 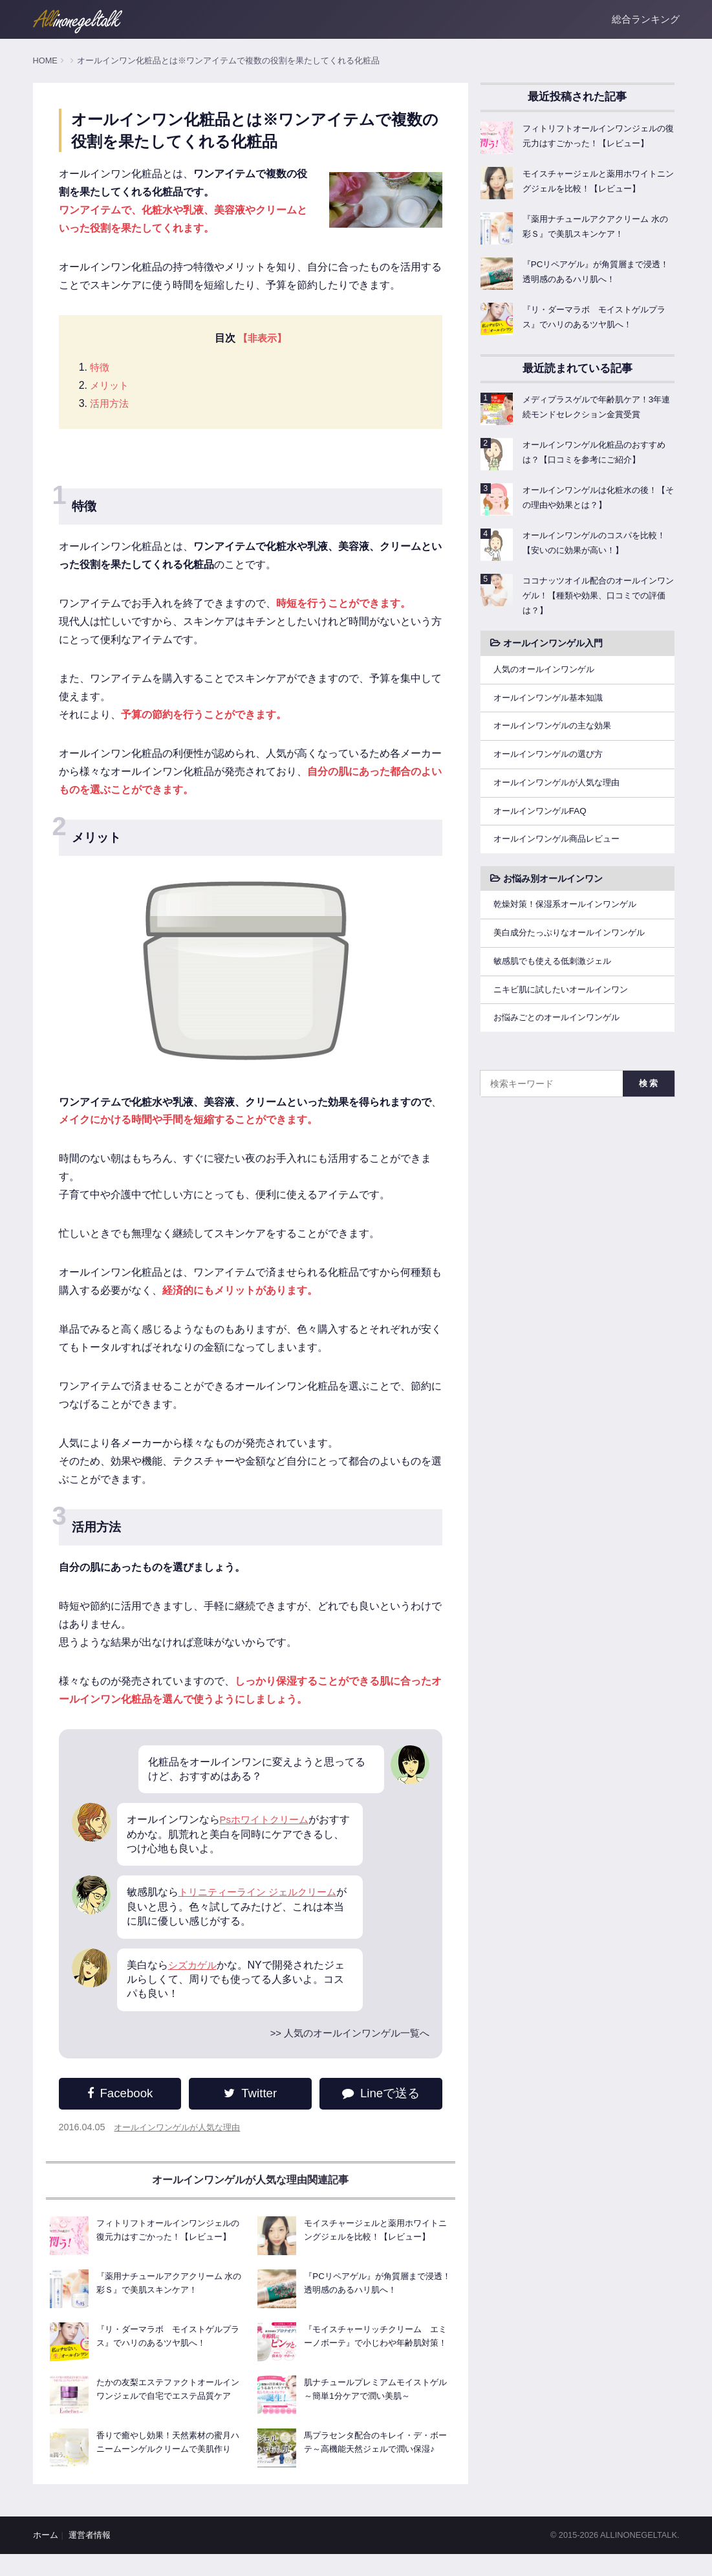 I want to click on 活用方法, so click(x=111, y=403).